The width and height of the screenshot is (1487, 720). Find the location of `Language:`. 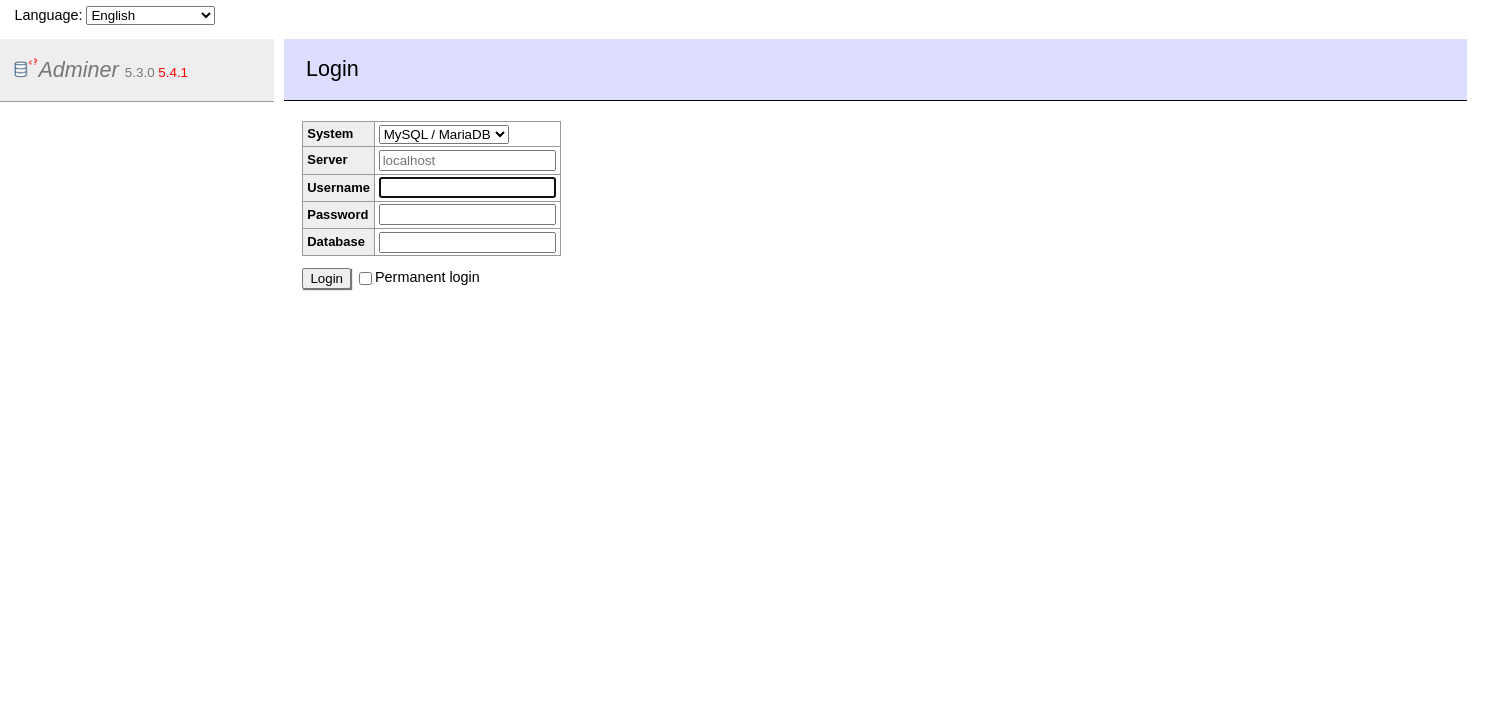

Language: is located at coordinates (114, 15).